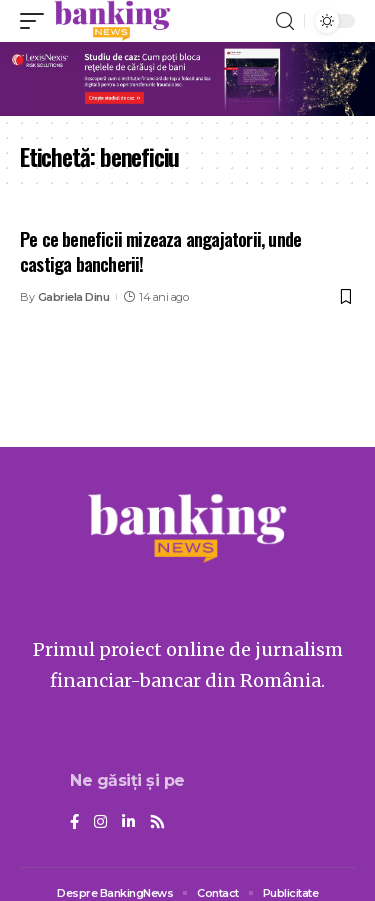  What do you see at coordinates (74, 823) in the screenshot?
I see `[Facebook]` at bounding box center [74, 823].